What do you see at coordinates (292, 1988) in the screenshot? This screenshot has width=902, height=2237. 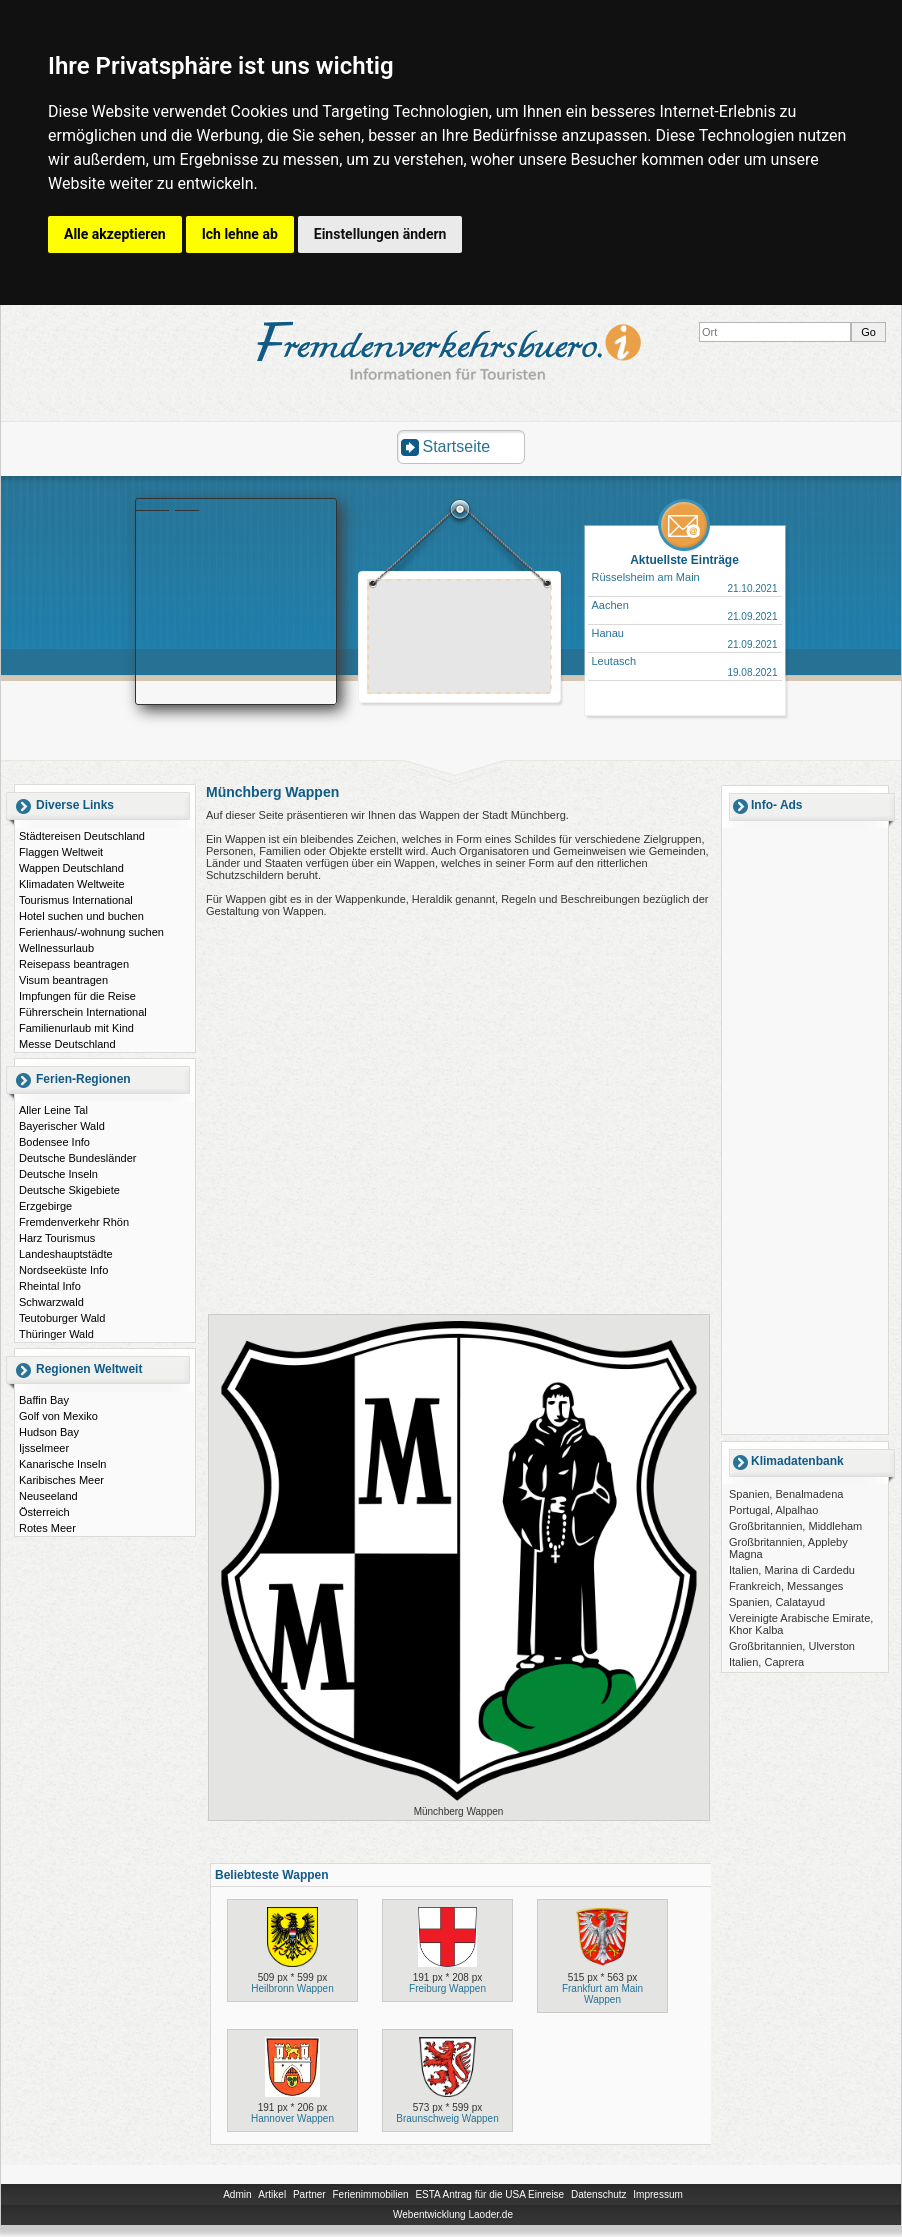 I see `Heilbronn Wappen` at bounding box center [292, 1988].